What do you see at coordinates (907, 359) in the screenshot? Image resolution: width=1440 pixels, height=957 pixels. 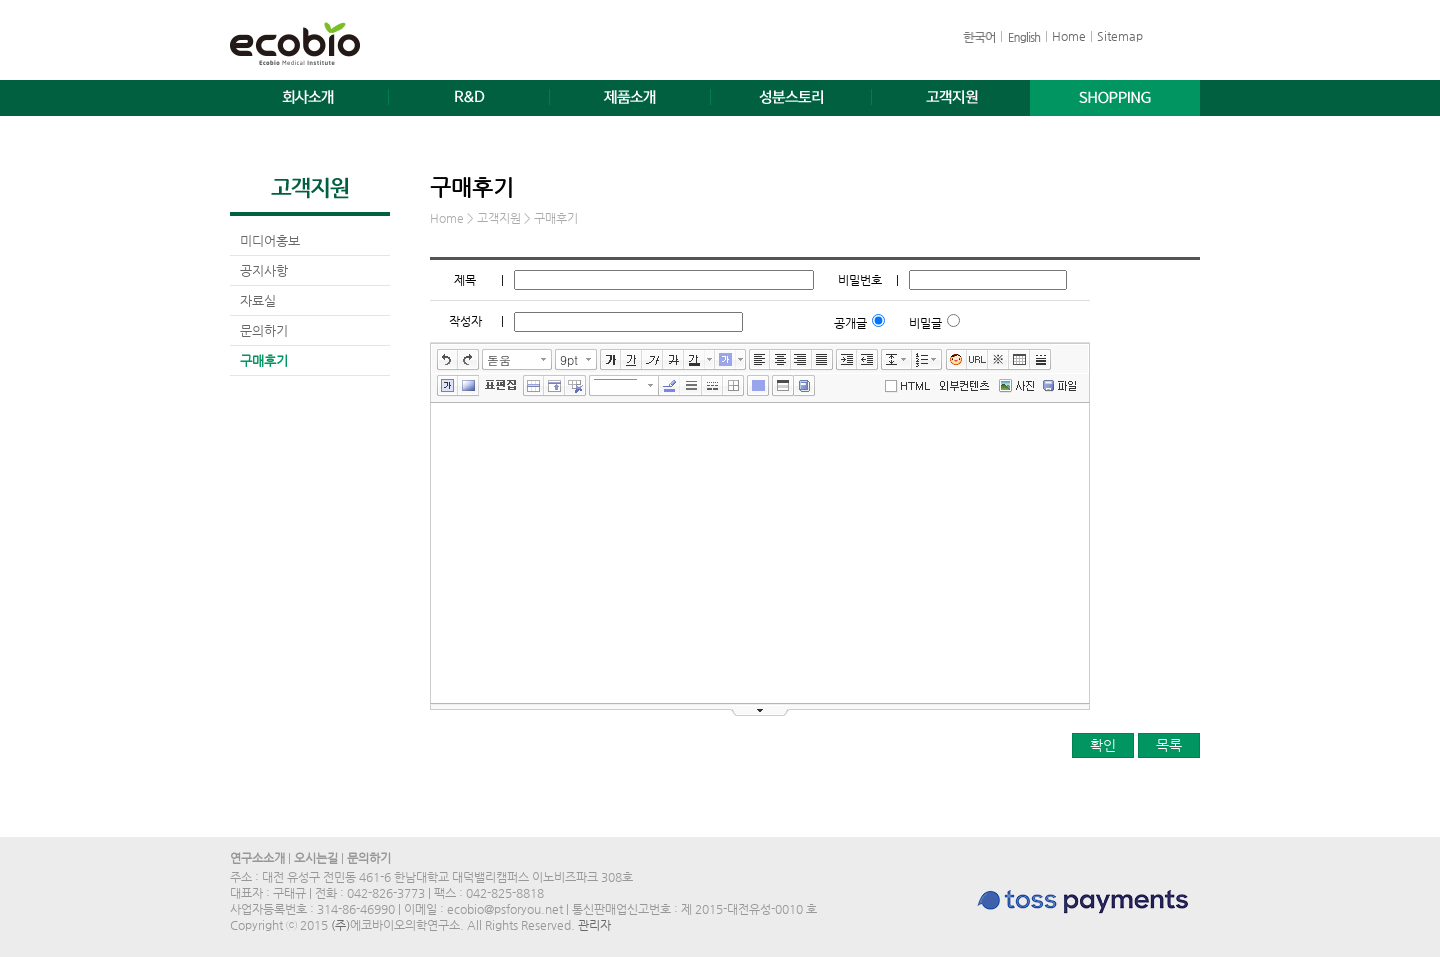 I see `줄간격 선택` at bounding box center [907, 359].